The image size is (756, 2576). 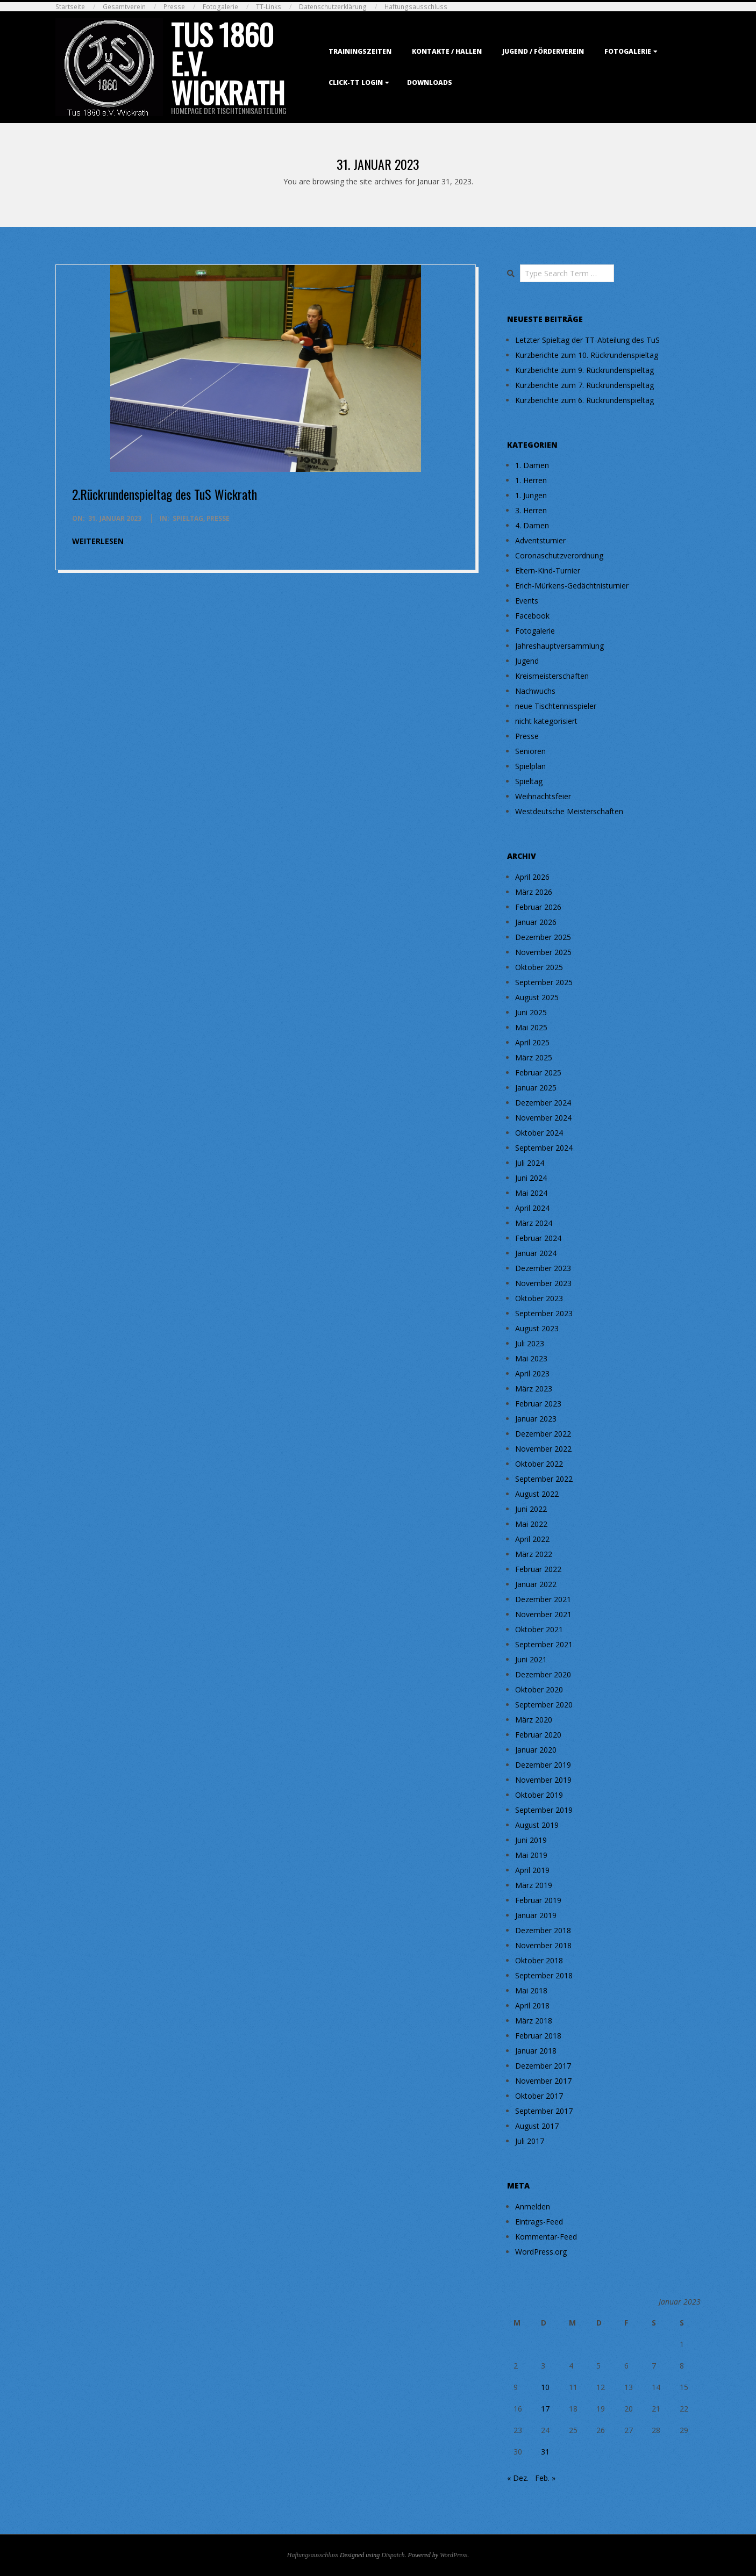 I want to click on 2.Rückrundenspieltag des TuS Wickrath, so click(x=164, y=494).